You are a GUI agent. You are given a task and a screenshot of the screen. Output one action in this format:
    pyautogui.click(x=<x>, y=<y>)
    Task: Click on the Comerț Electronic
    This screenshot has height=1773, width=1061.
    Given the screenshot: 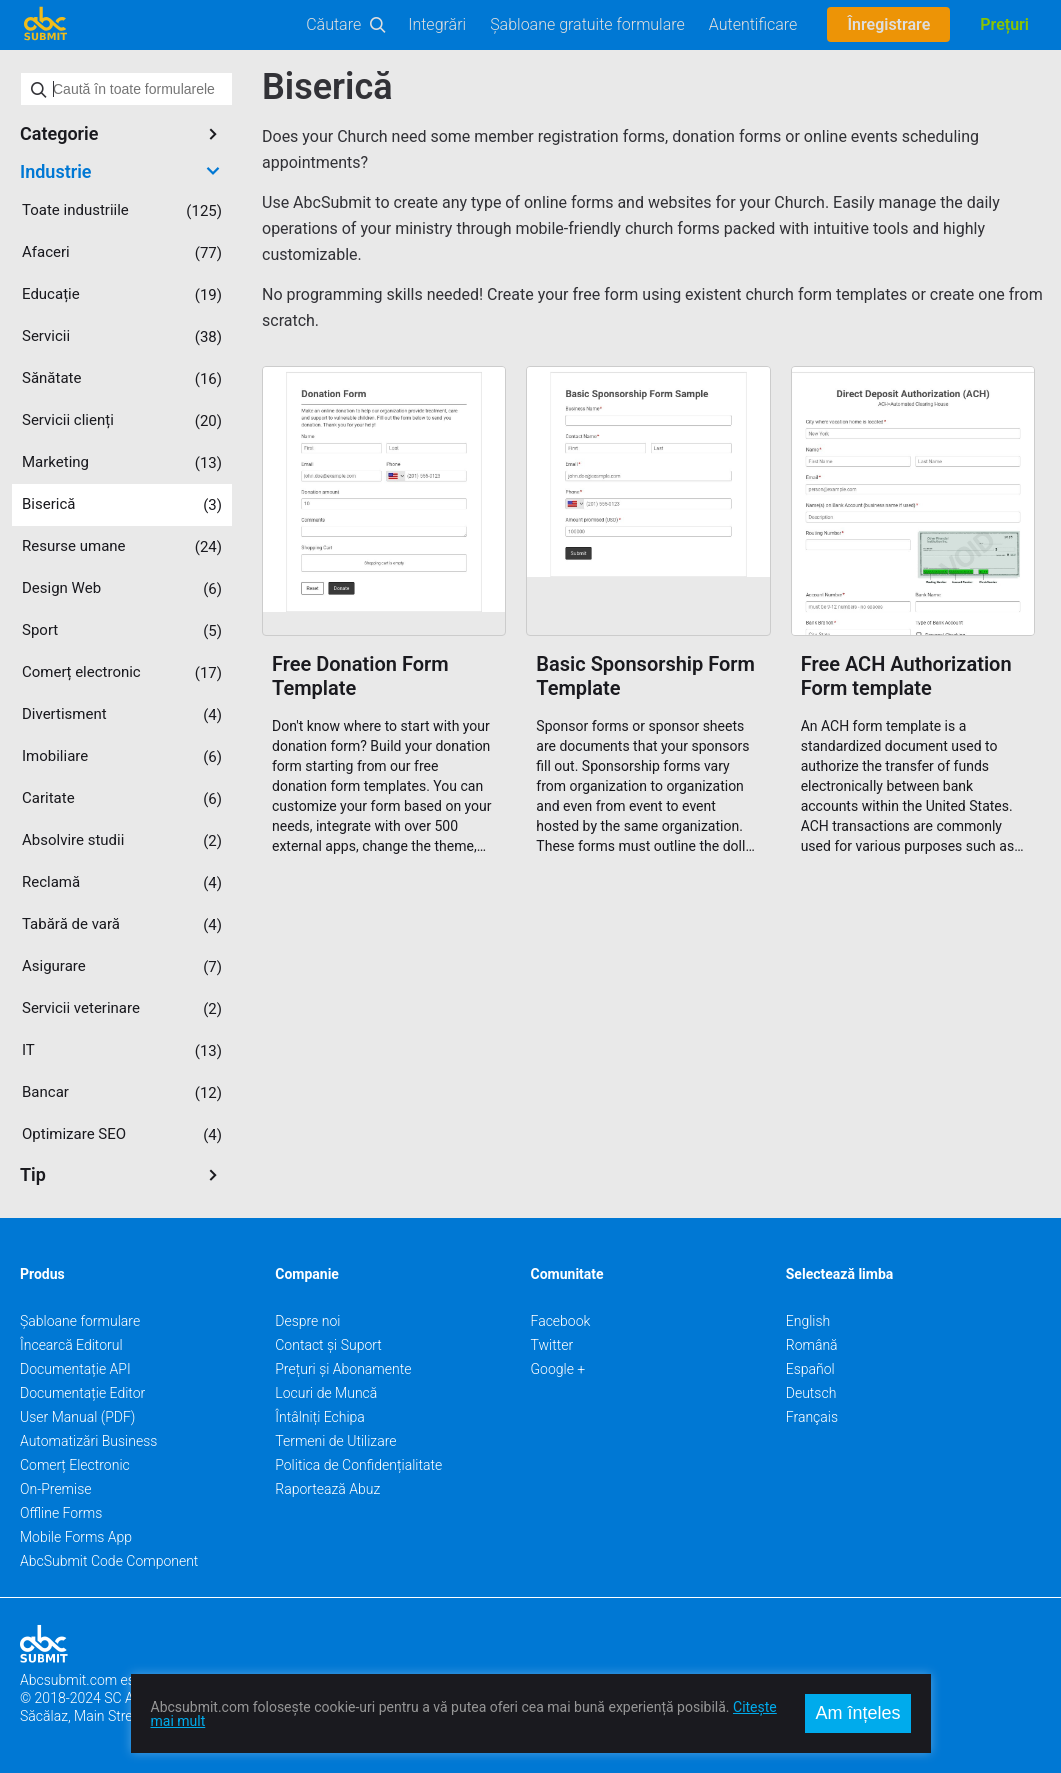 What is the action you would take?
    pyautogui.click(x=75, y=1465)
    